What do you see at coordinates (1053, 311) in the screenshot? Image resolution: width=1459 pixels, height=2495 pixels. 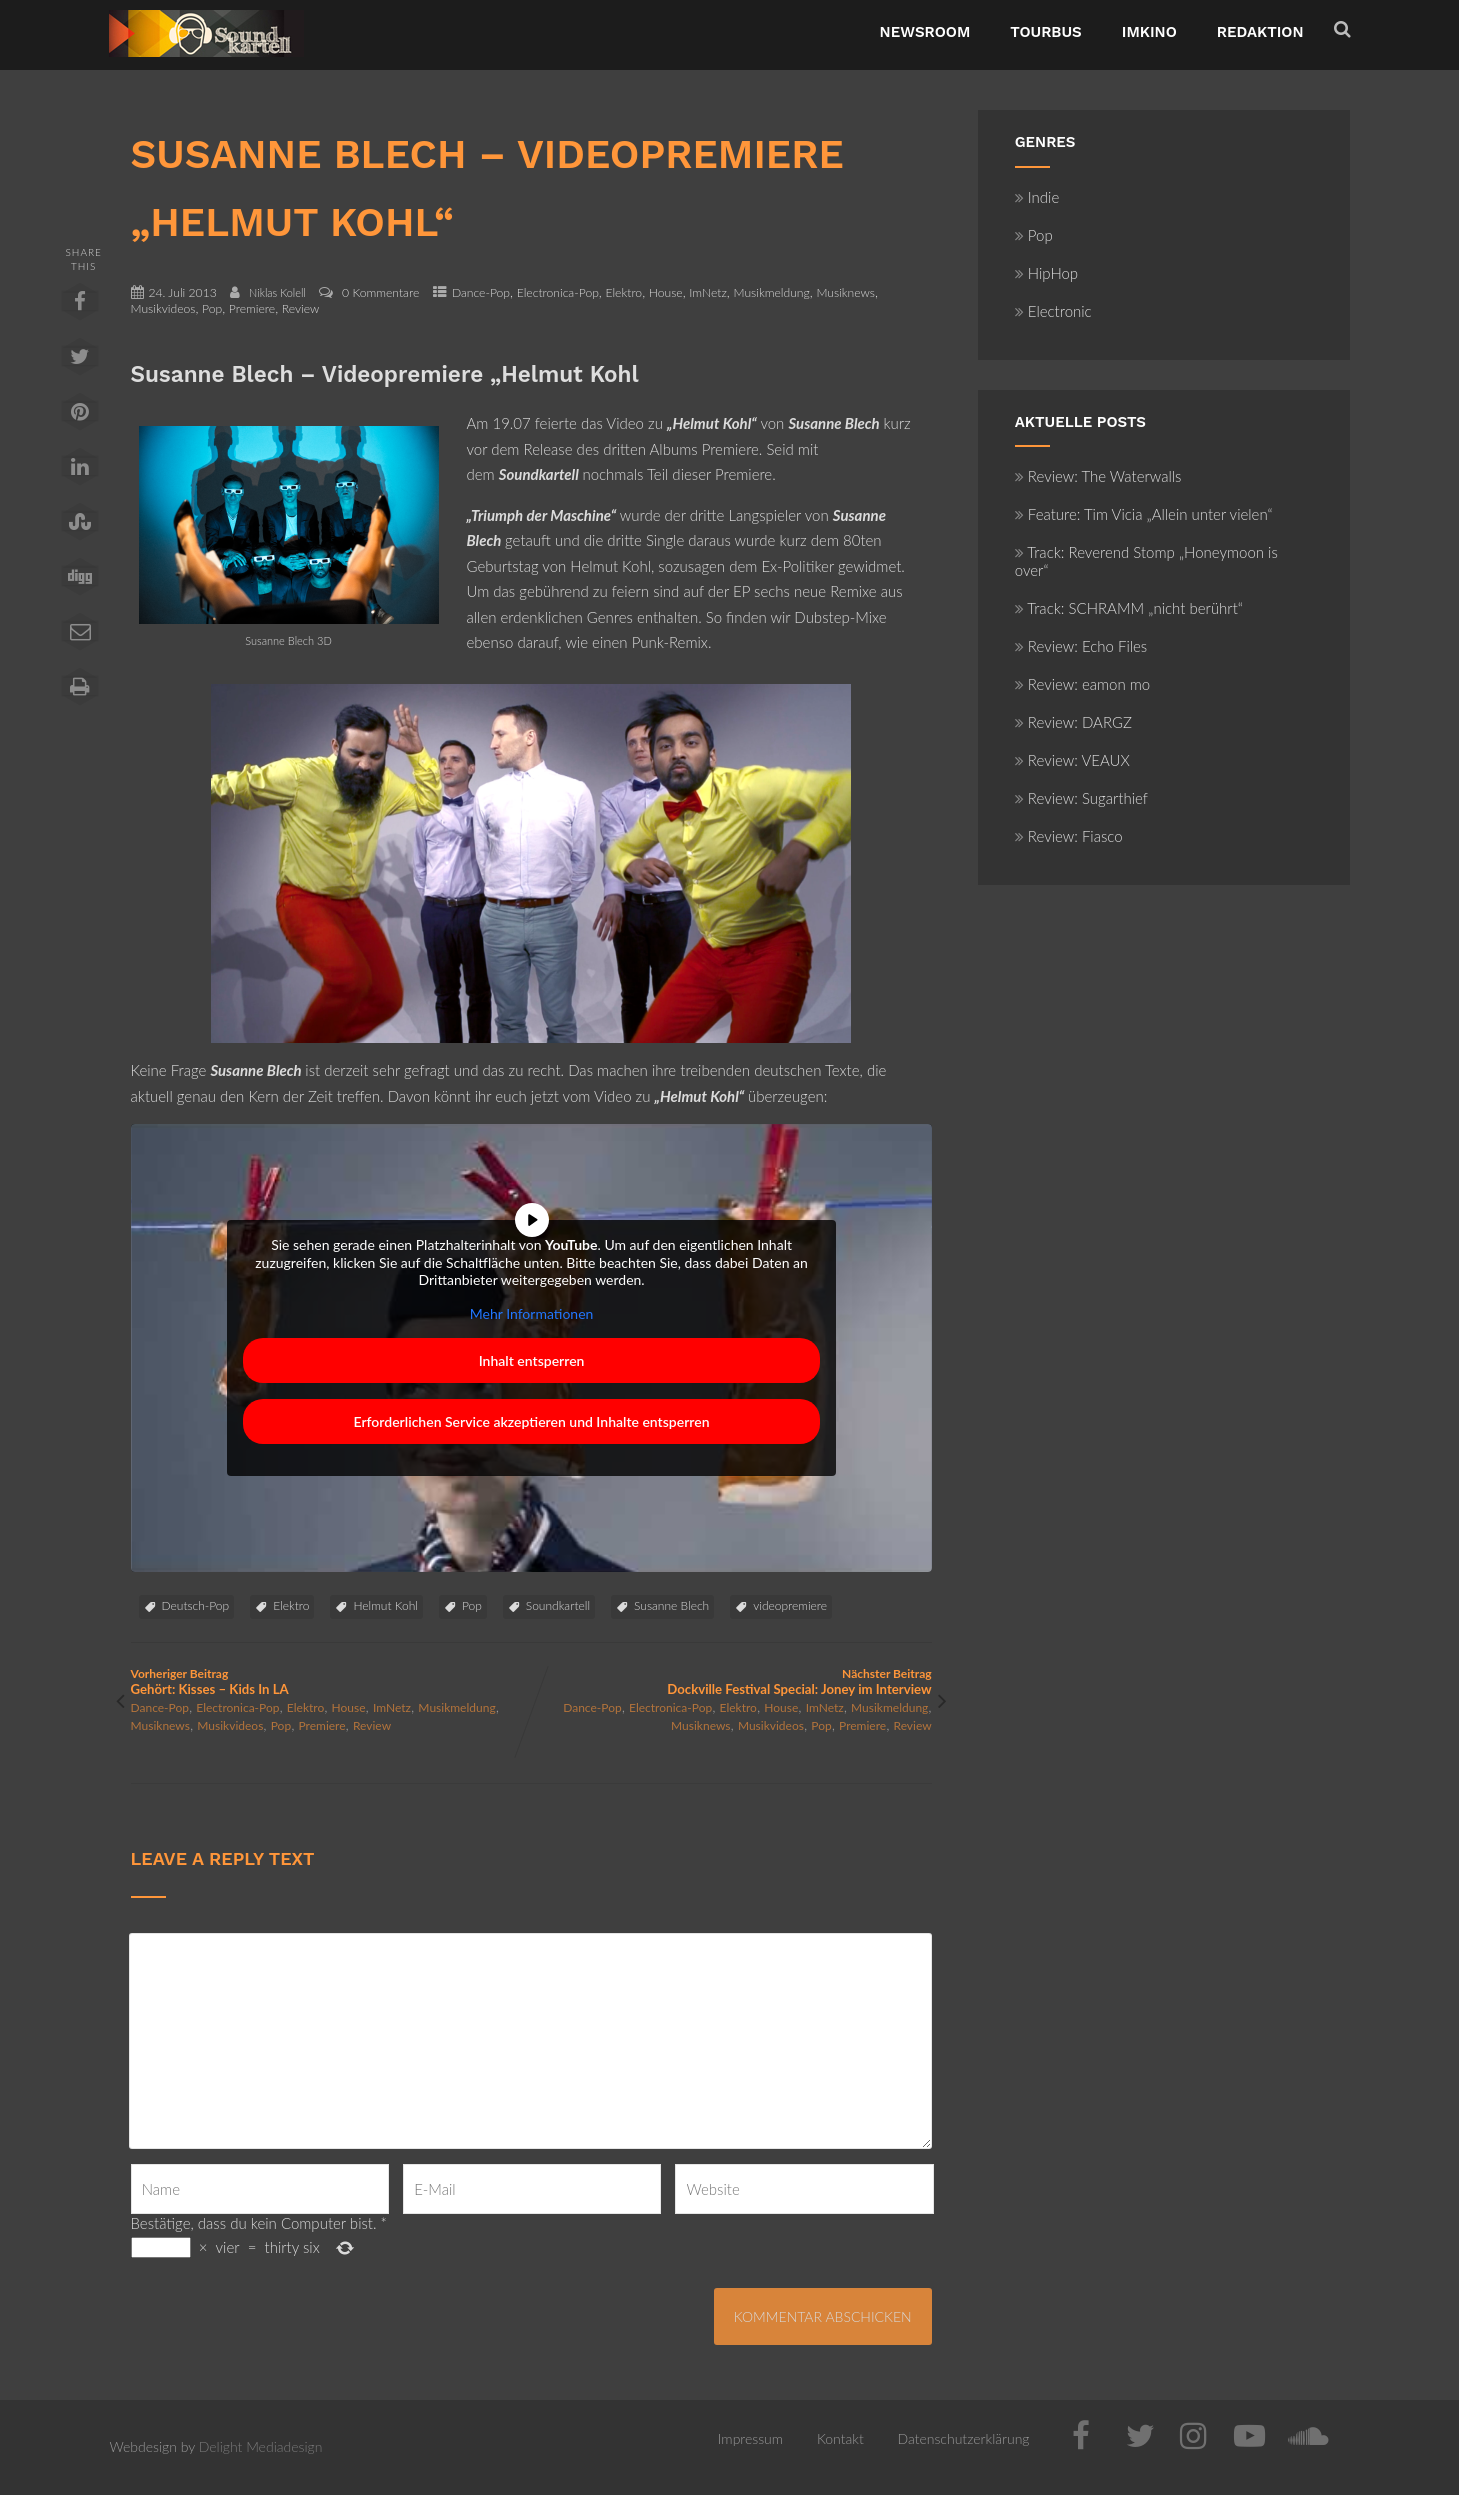 I see `Electronic` at bounding box center [1053, 311].